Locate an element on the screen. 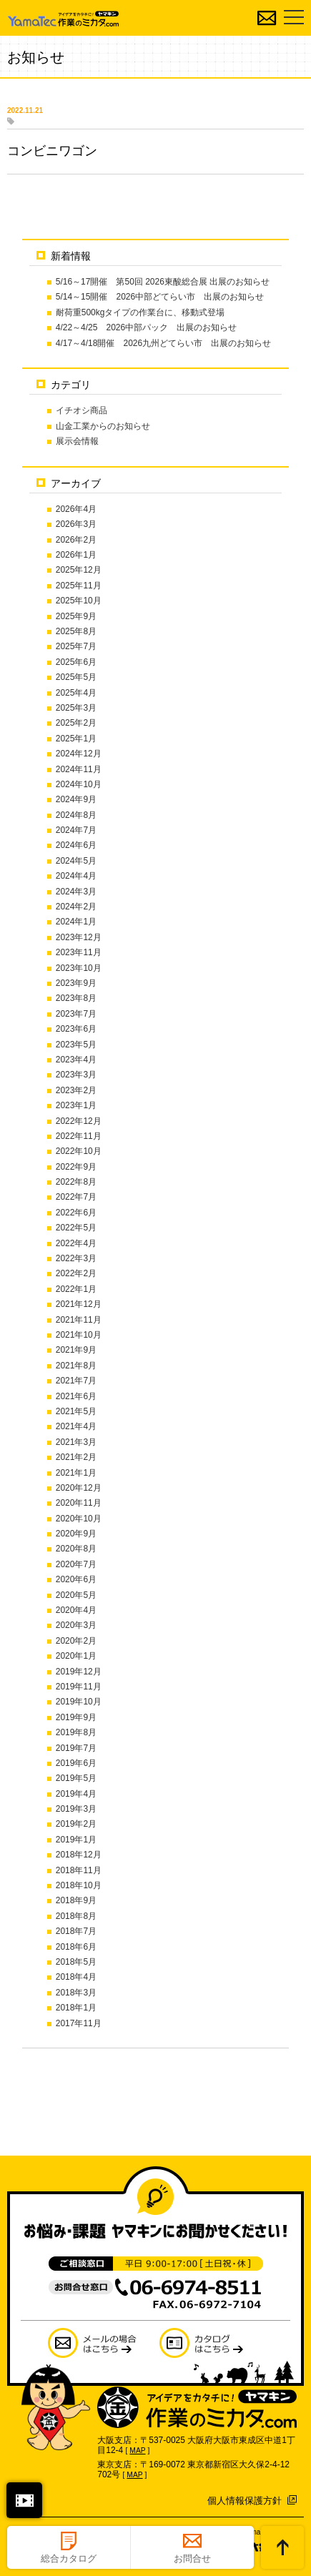 This screenshot has height=2576, width=311. 2023年2月 is located at coordinates (76, 1090).